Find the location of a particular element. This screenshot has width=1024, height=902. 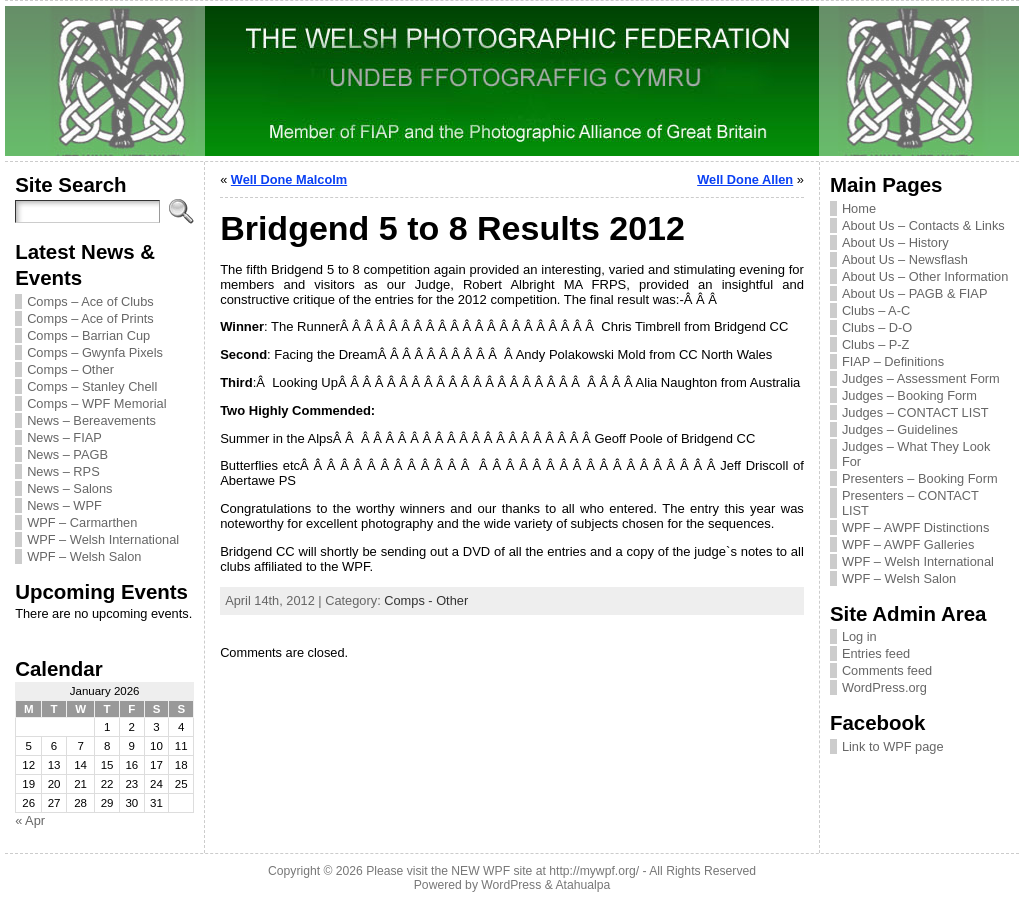

WPF – Carmarthen is located at coordinates (82, 522).